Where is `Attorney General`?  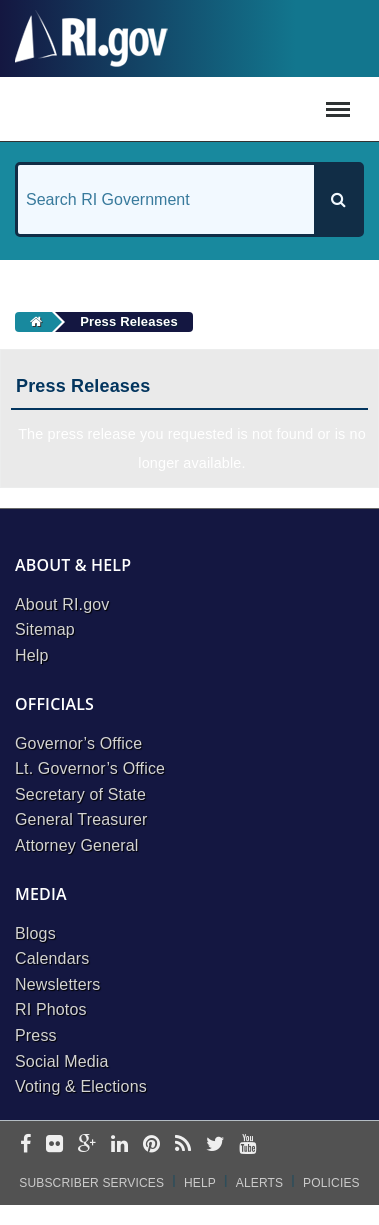 Attorney General is located at coordinates (77, 845).